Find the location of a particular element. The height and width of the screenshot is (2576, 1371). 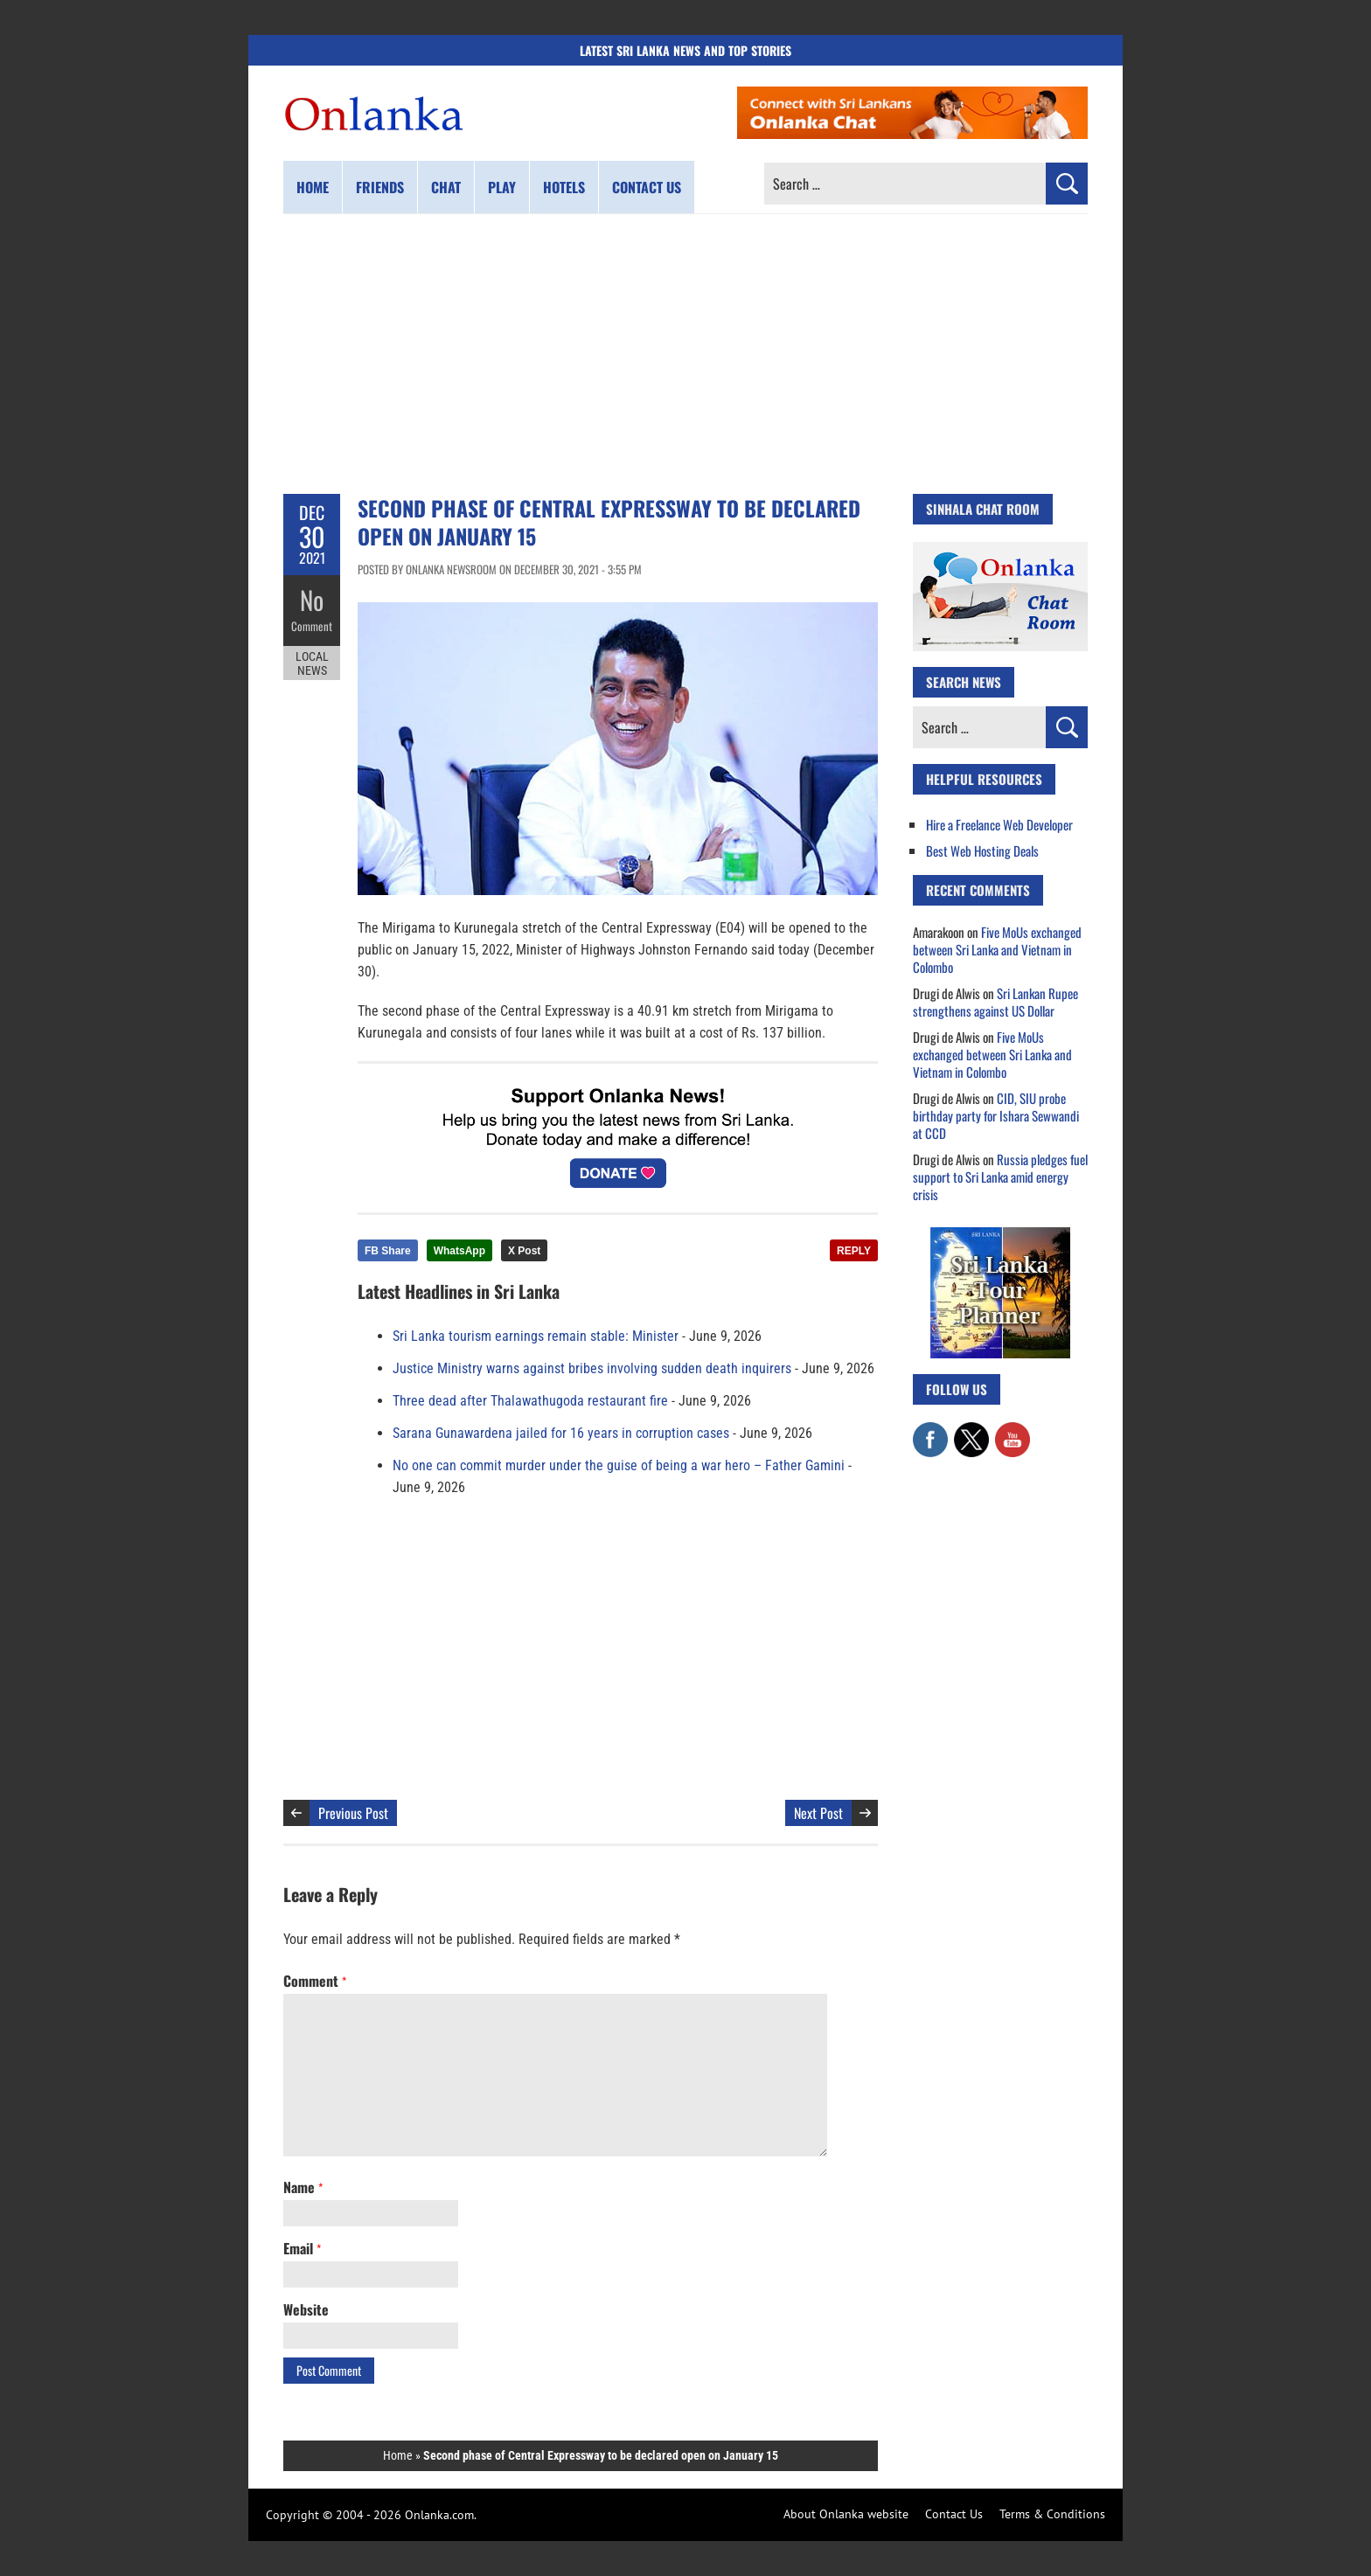

Hotels is located at coordinates (564, 187).